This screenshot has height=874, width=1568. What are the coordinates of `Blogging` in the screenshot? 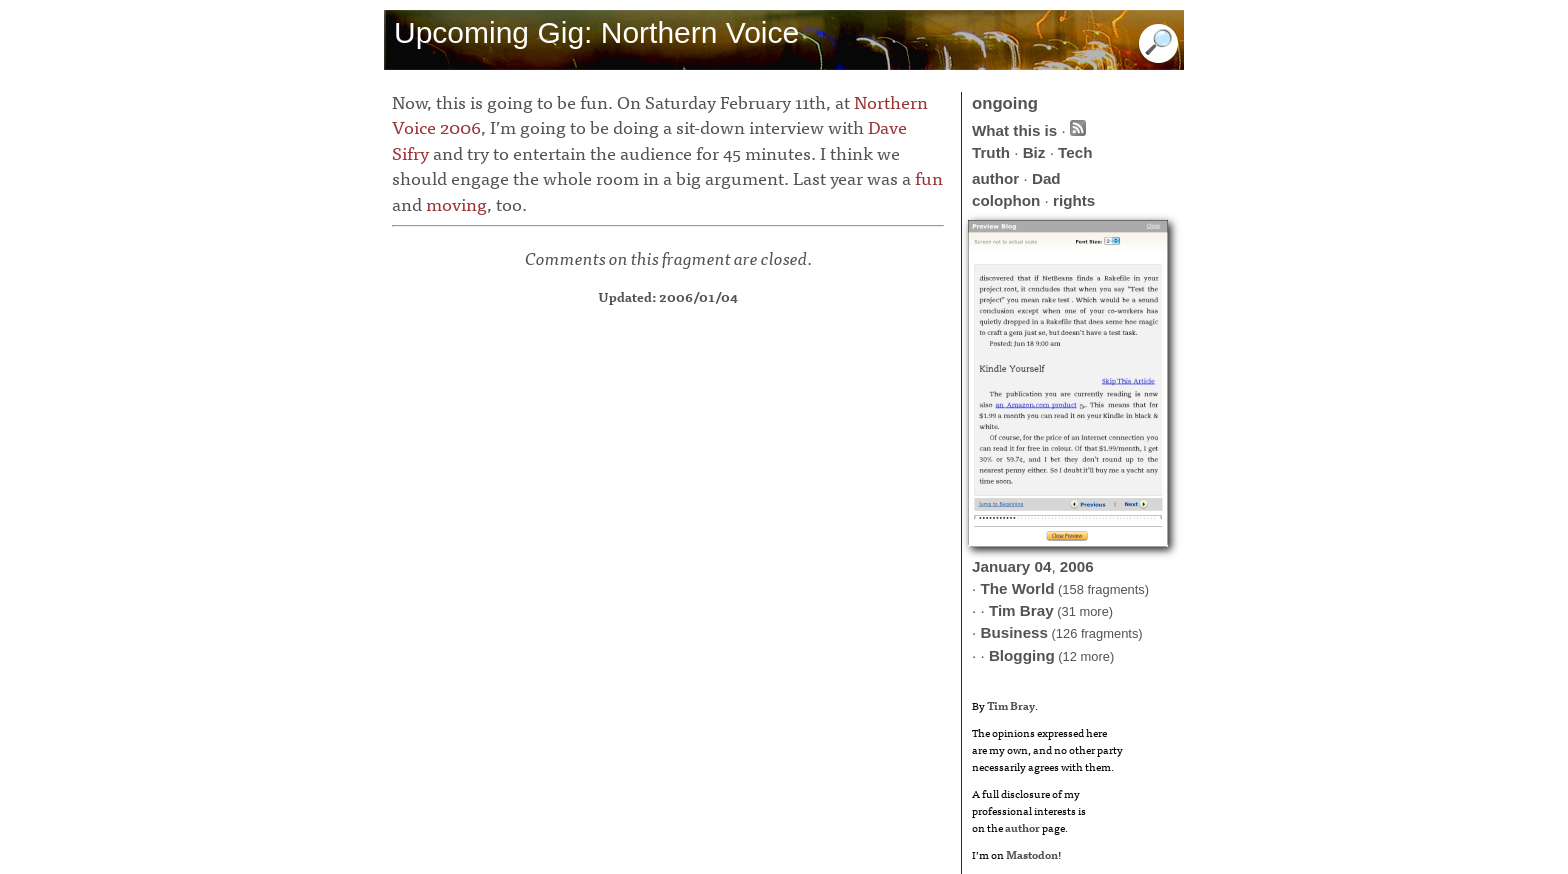 It's located at (1022, 655).